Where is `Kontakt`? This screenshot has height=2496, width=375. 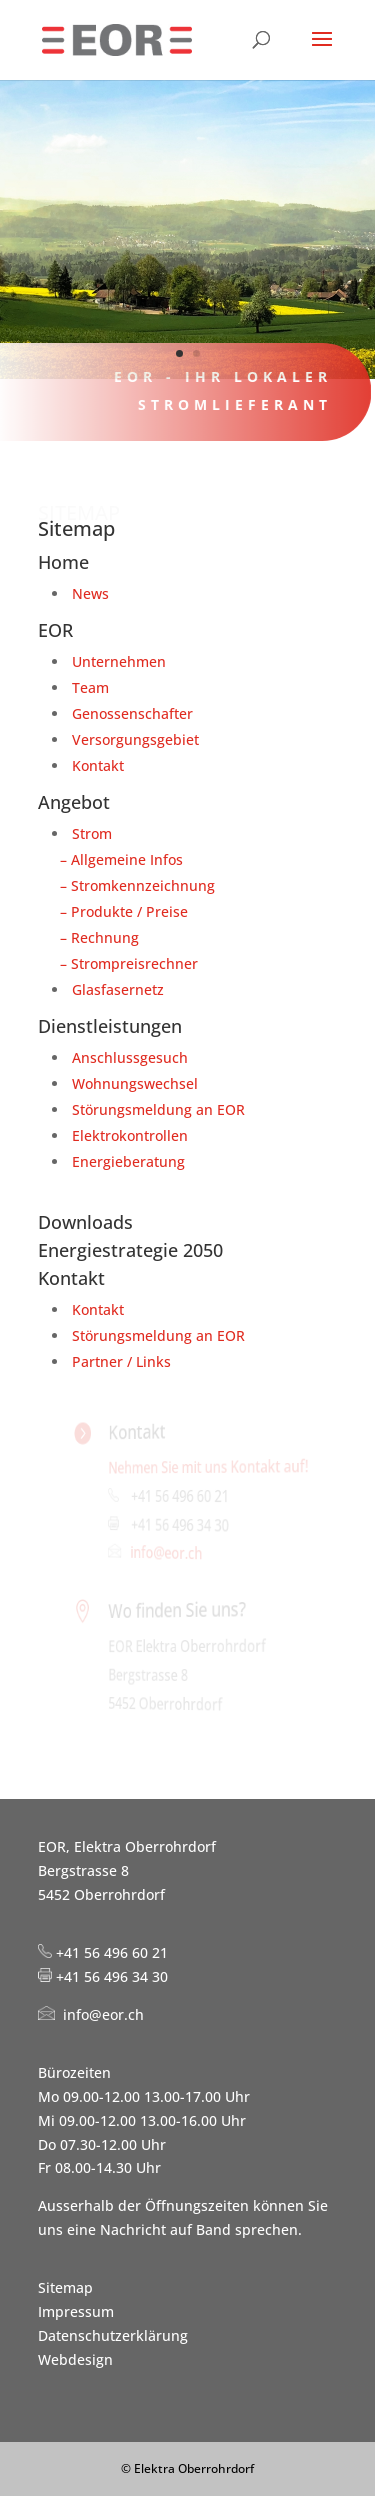
Kontakt is located at coordinates (98, 765).